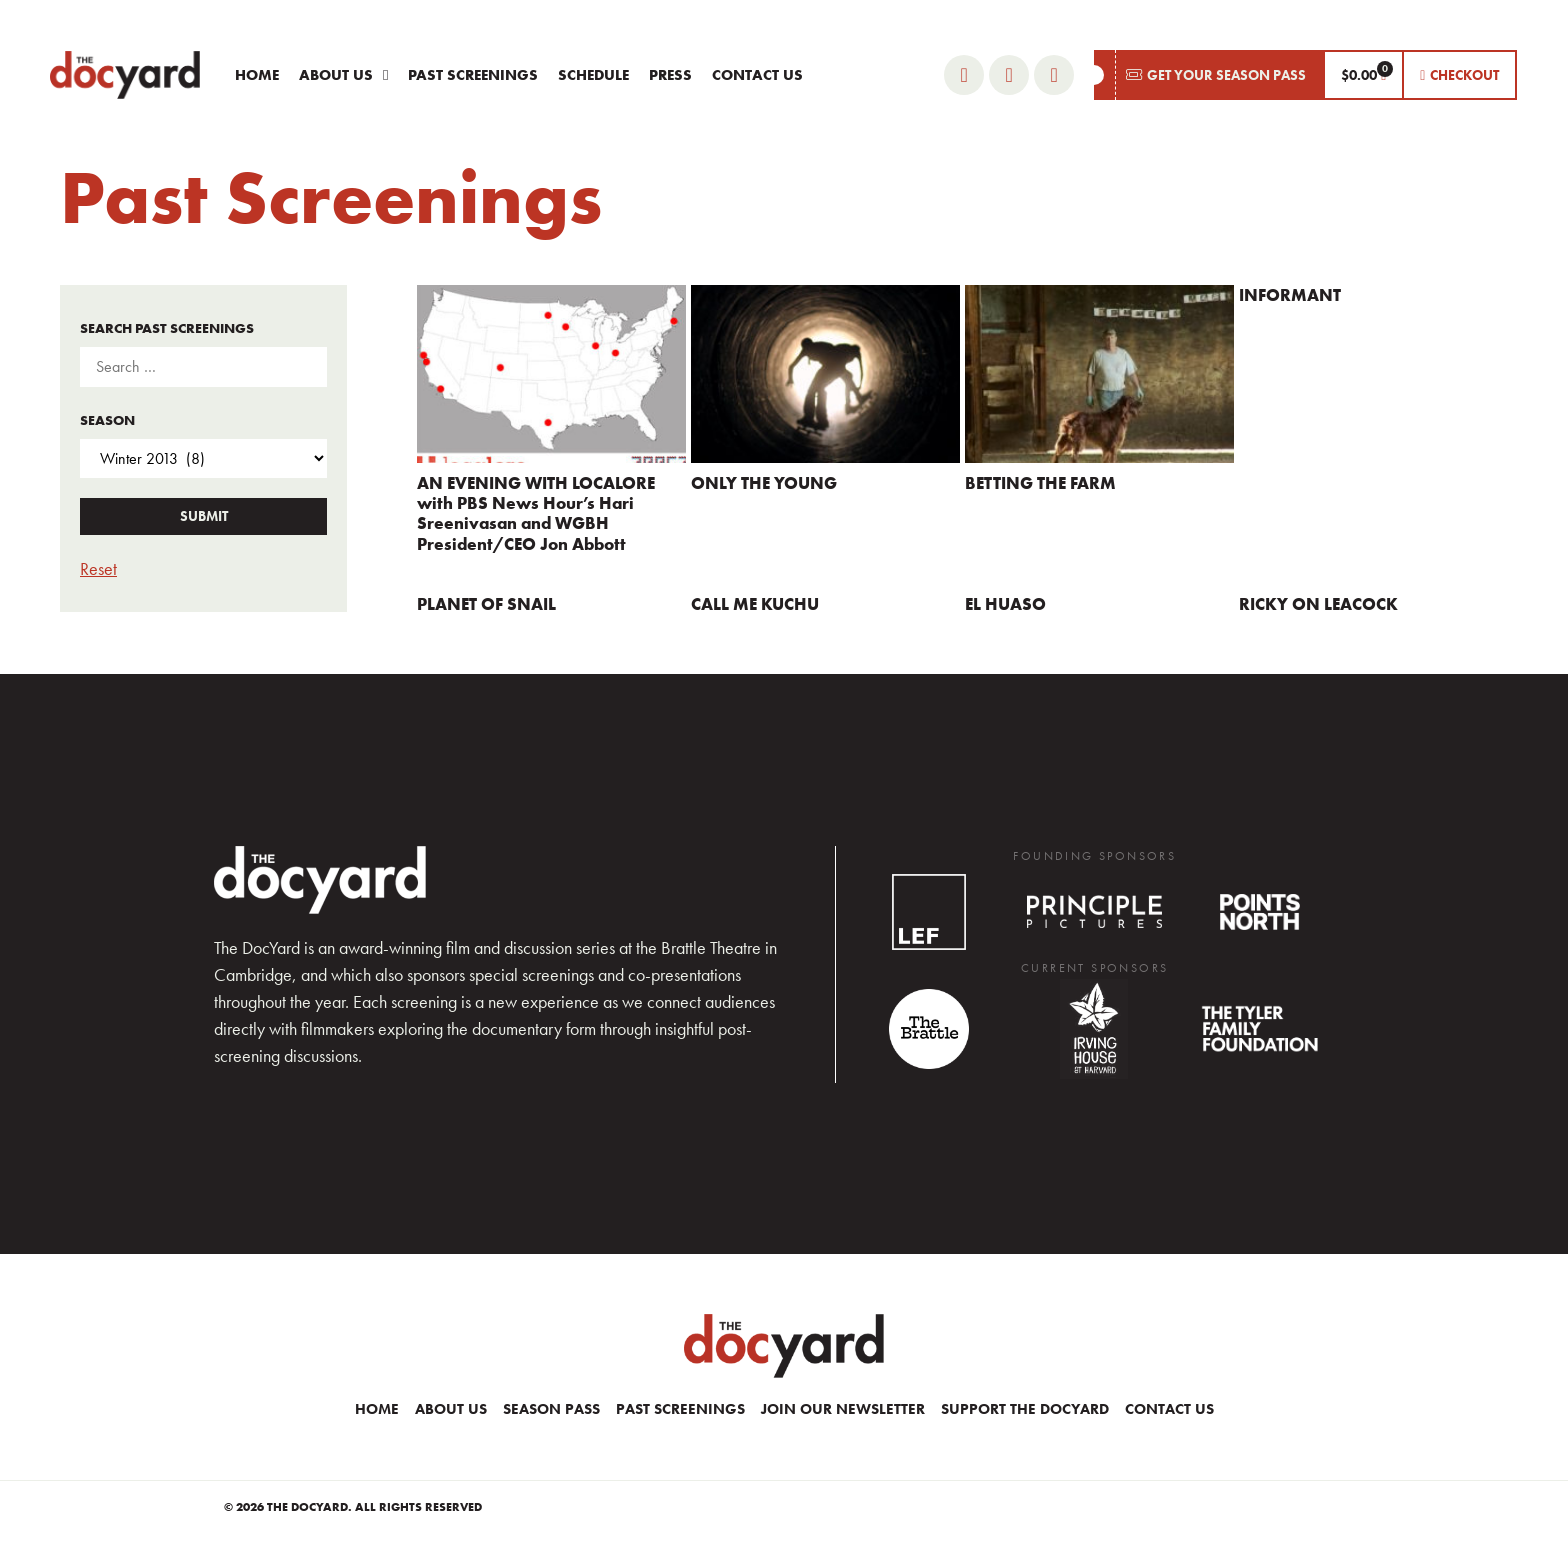 This screenshot has width=1568, height=1548. I want to click on Past Screenings, so click(473, 75).